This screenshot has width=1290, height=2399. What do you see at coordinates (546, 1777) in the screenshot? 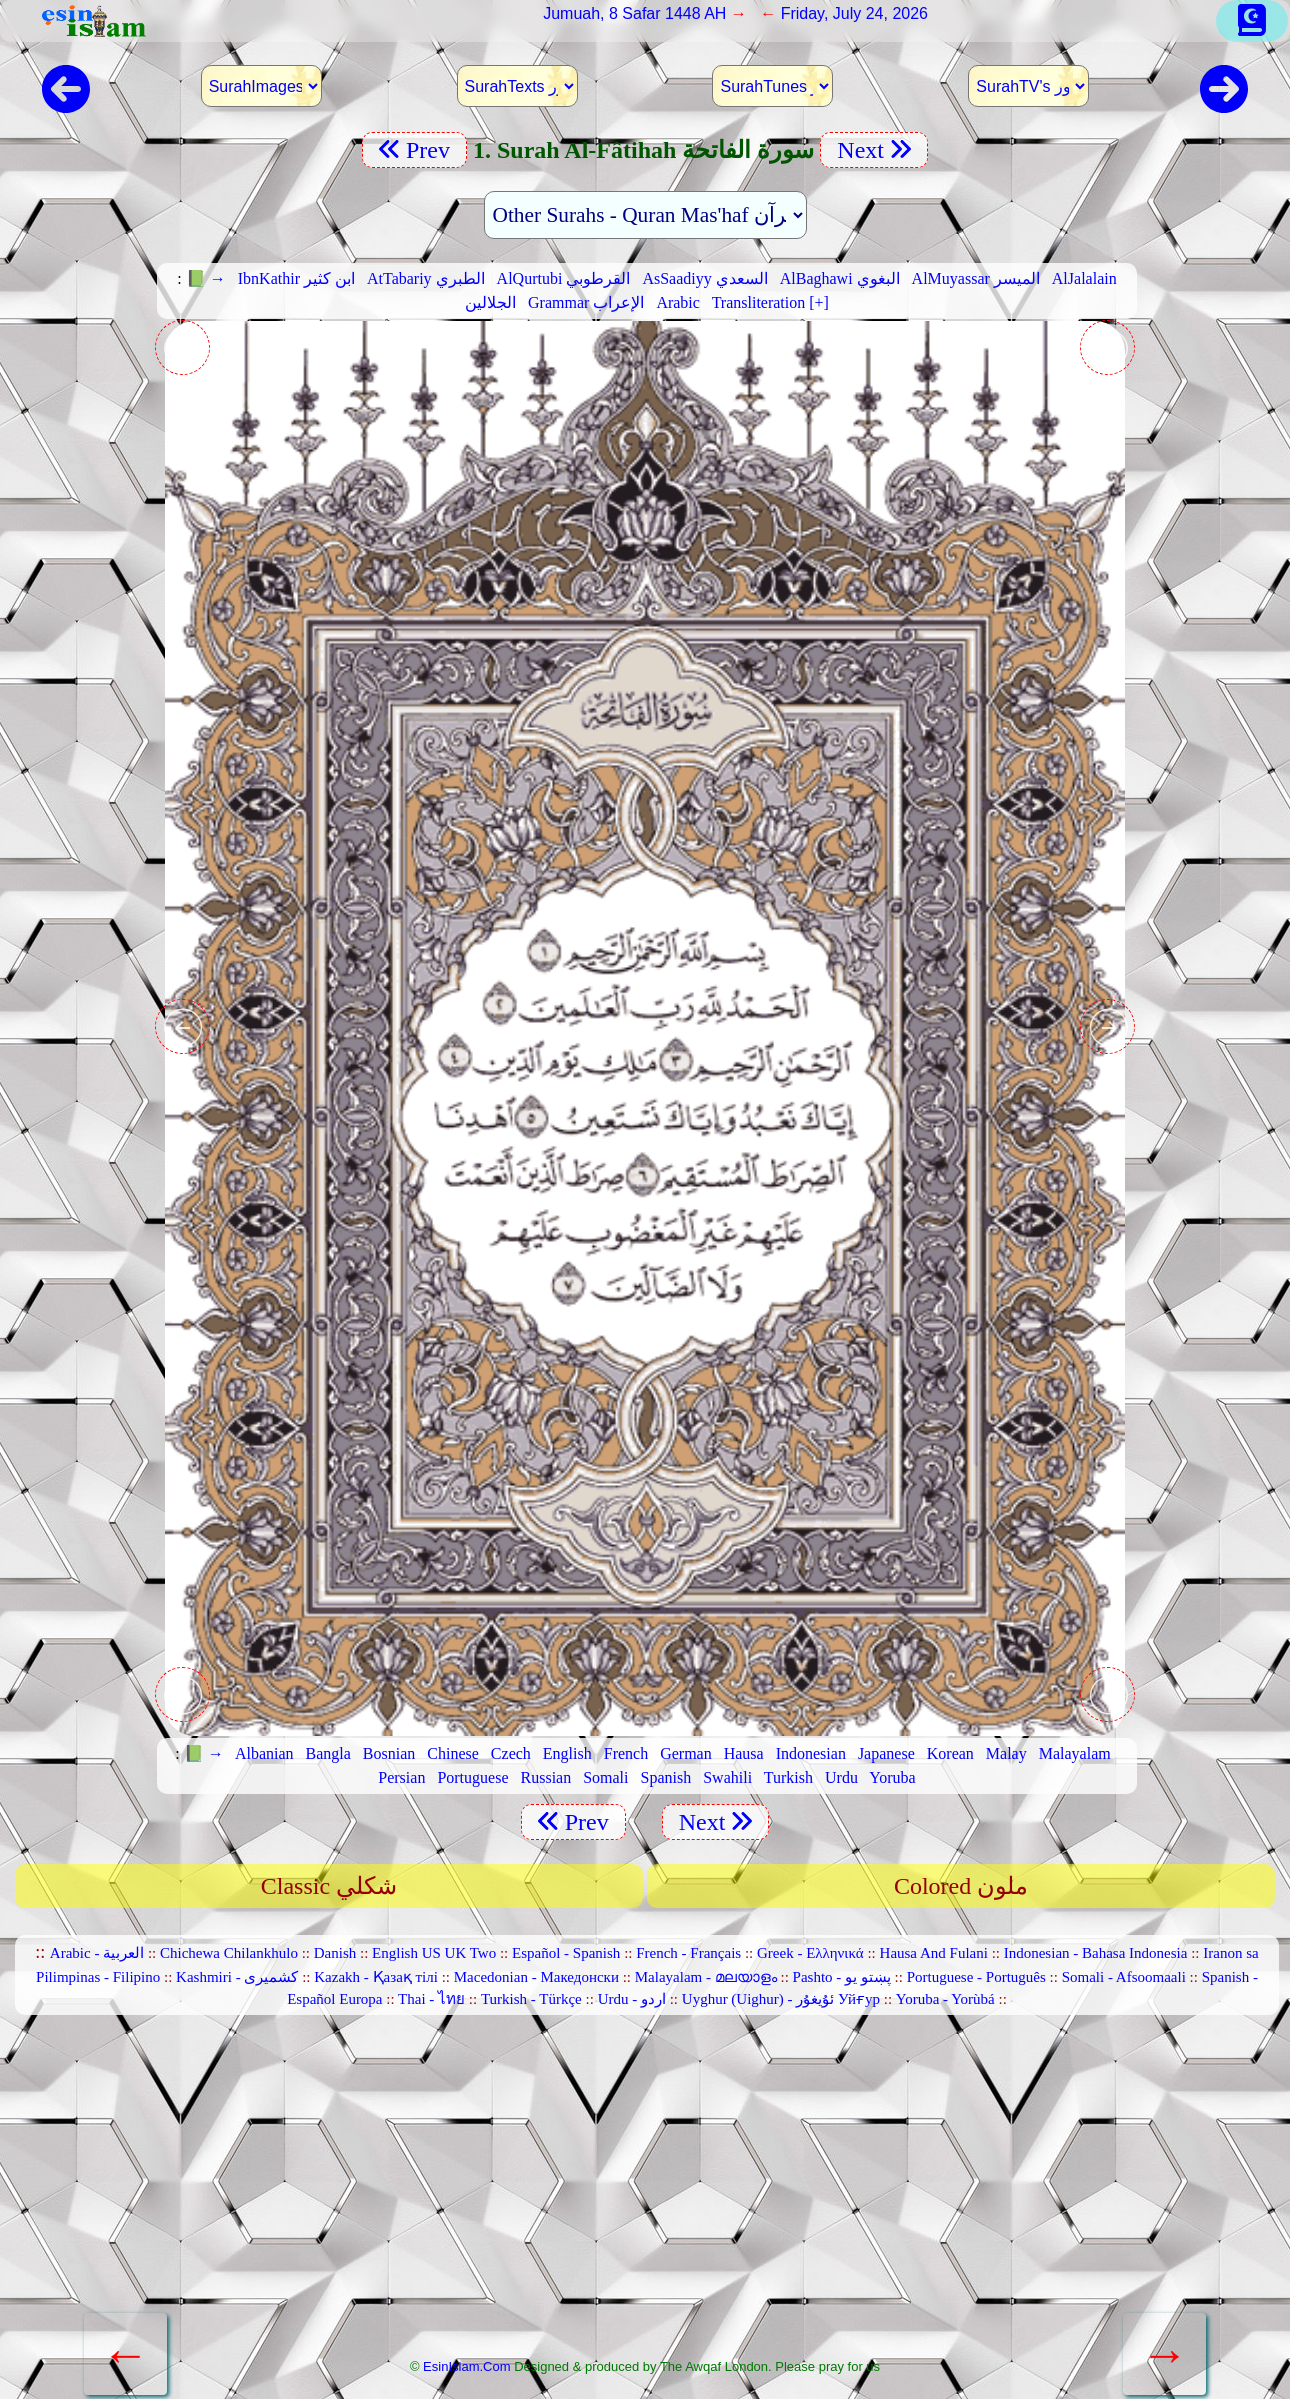
I see `Russian` at bounding box center [546, 1777].